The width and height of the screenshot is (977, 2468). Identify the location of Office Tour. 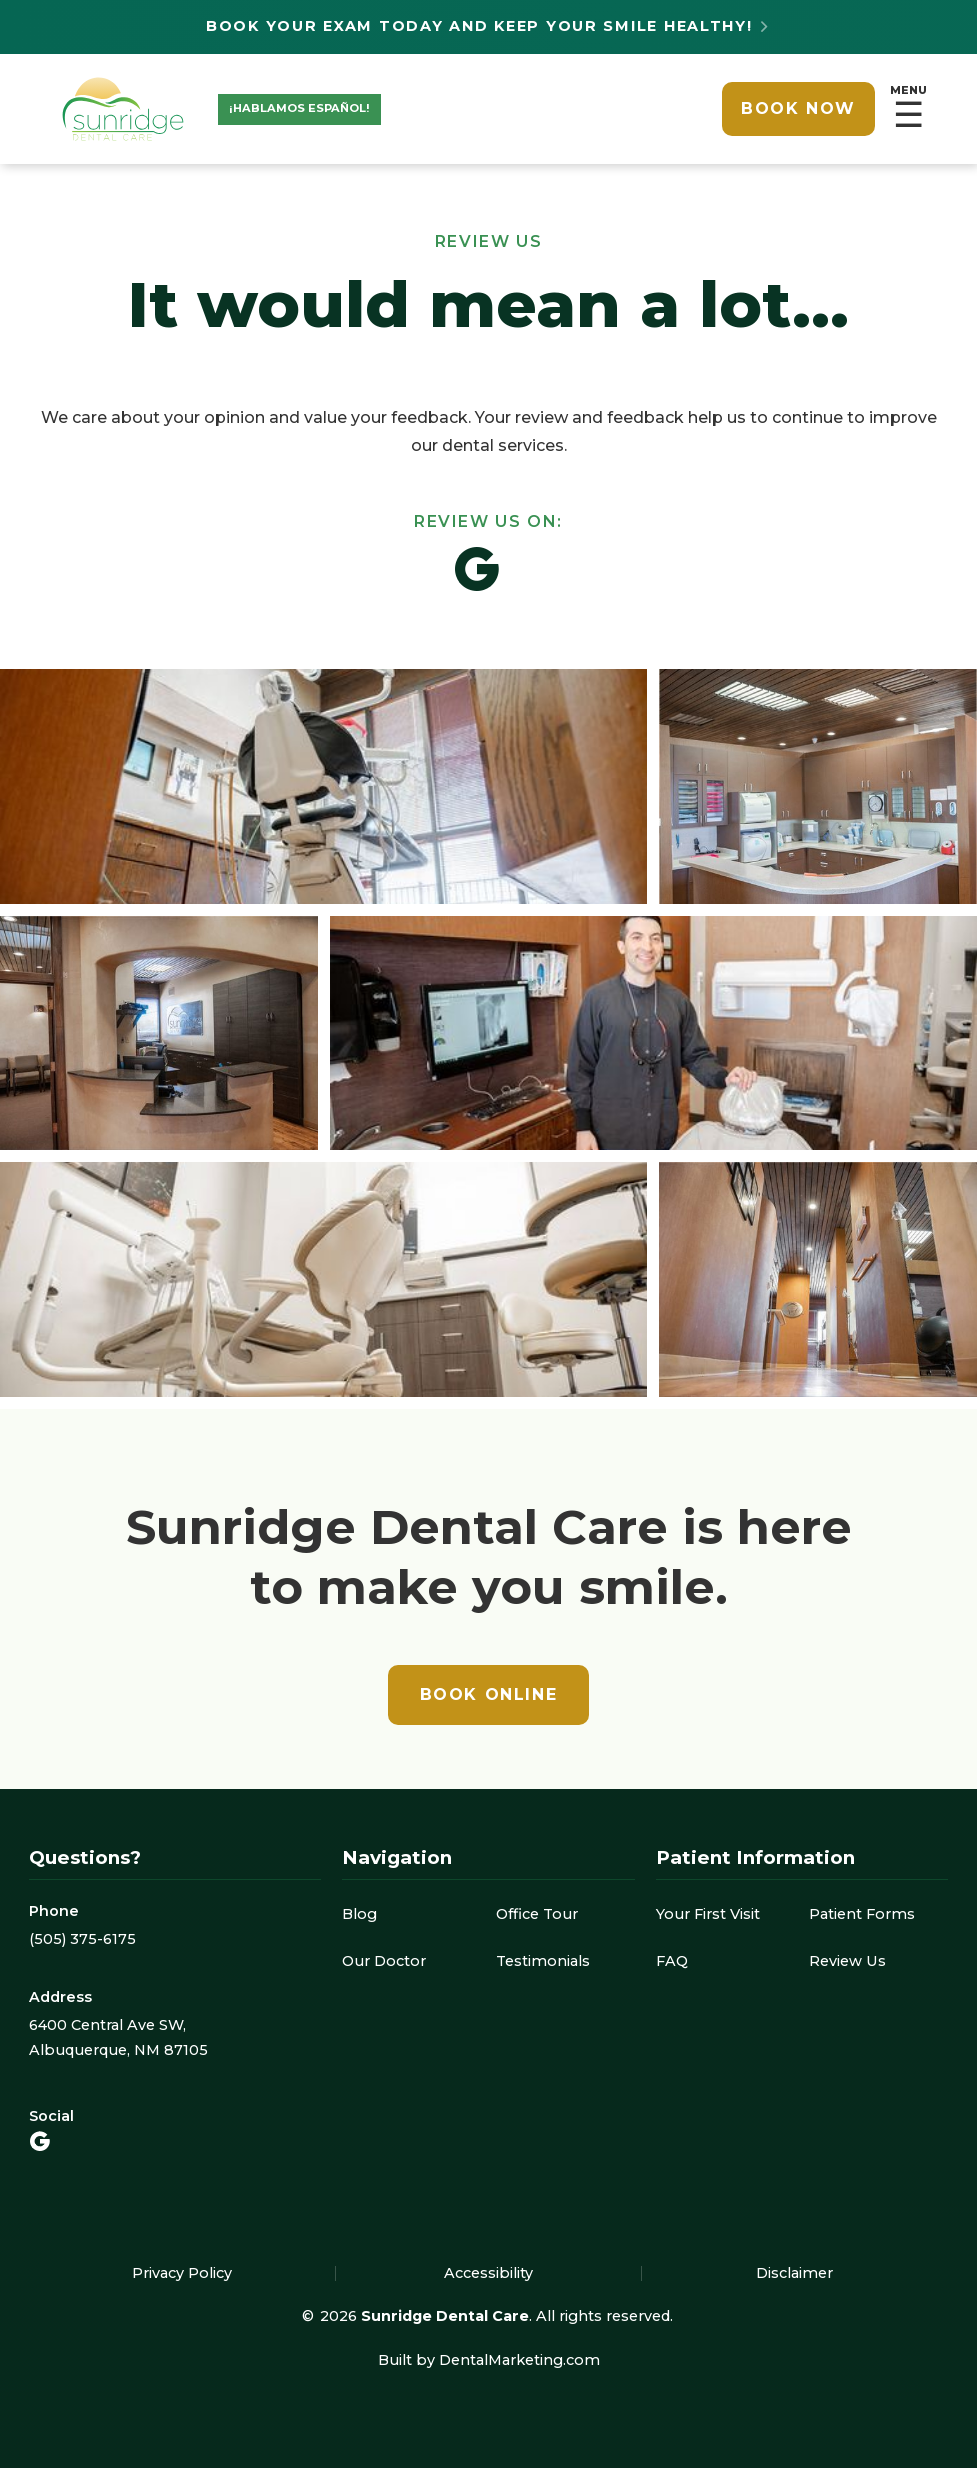
(537, 1914).